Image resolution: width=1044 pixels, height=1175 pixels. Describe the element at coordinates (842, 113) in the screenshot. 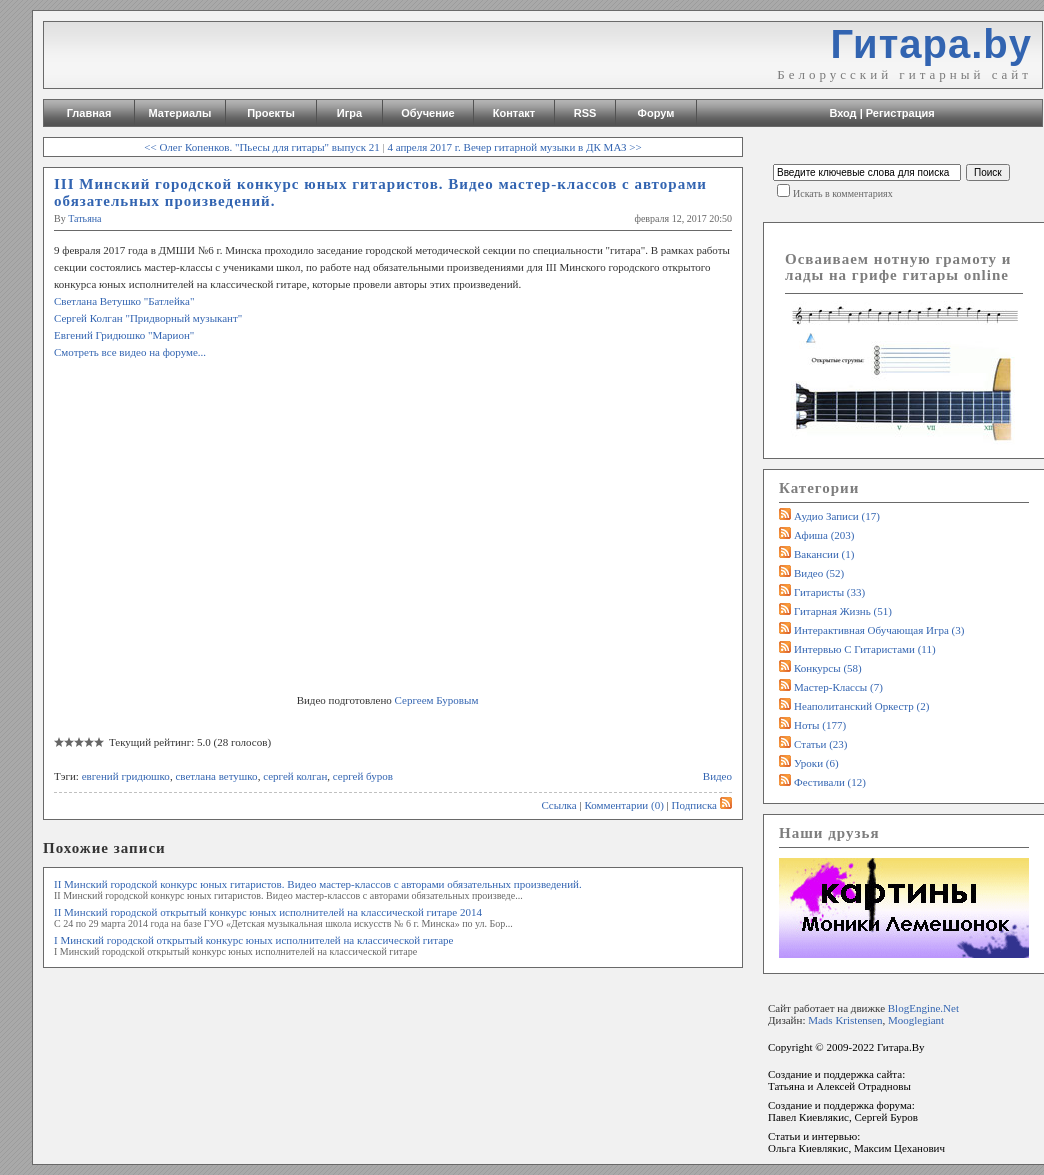

I see `Вход` at that location.